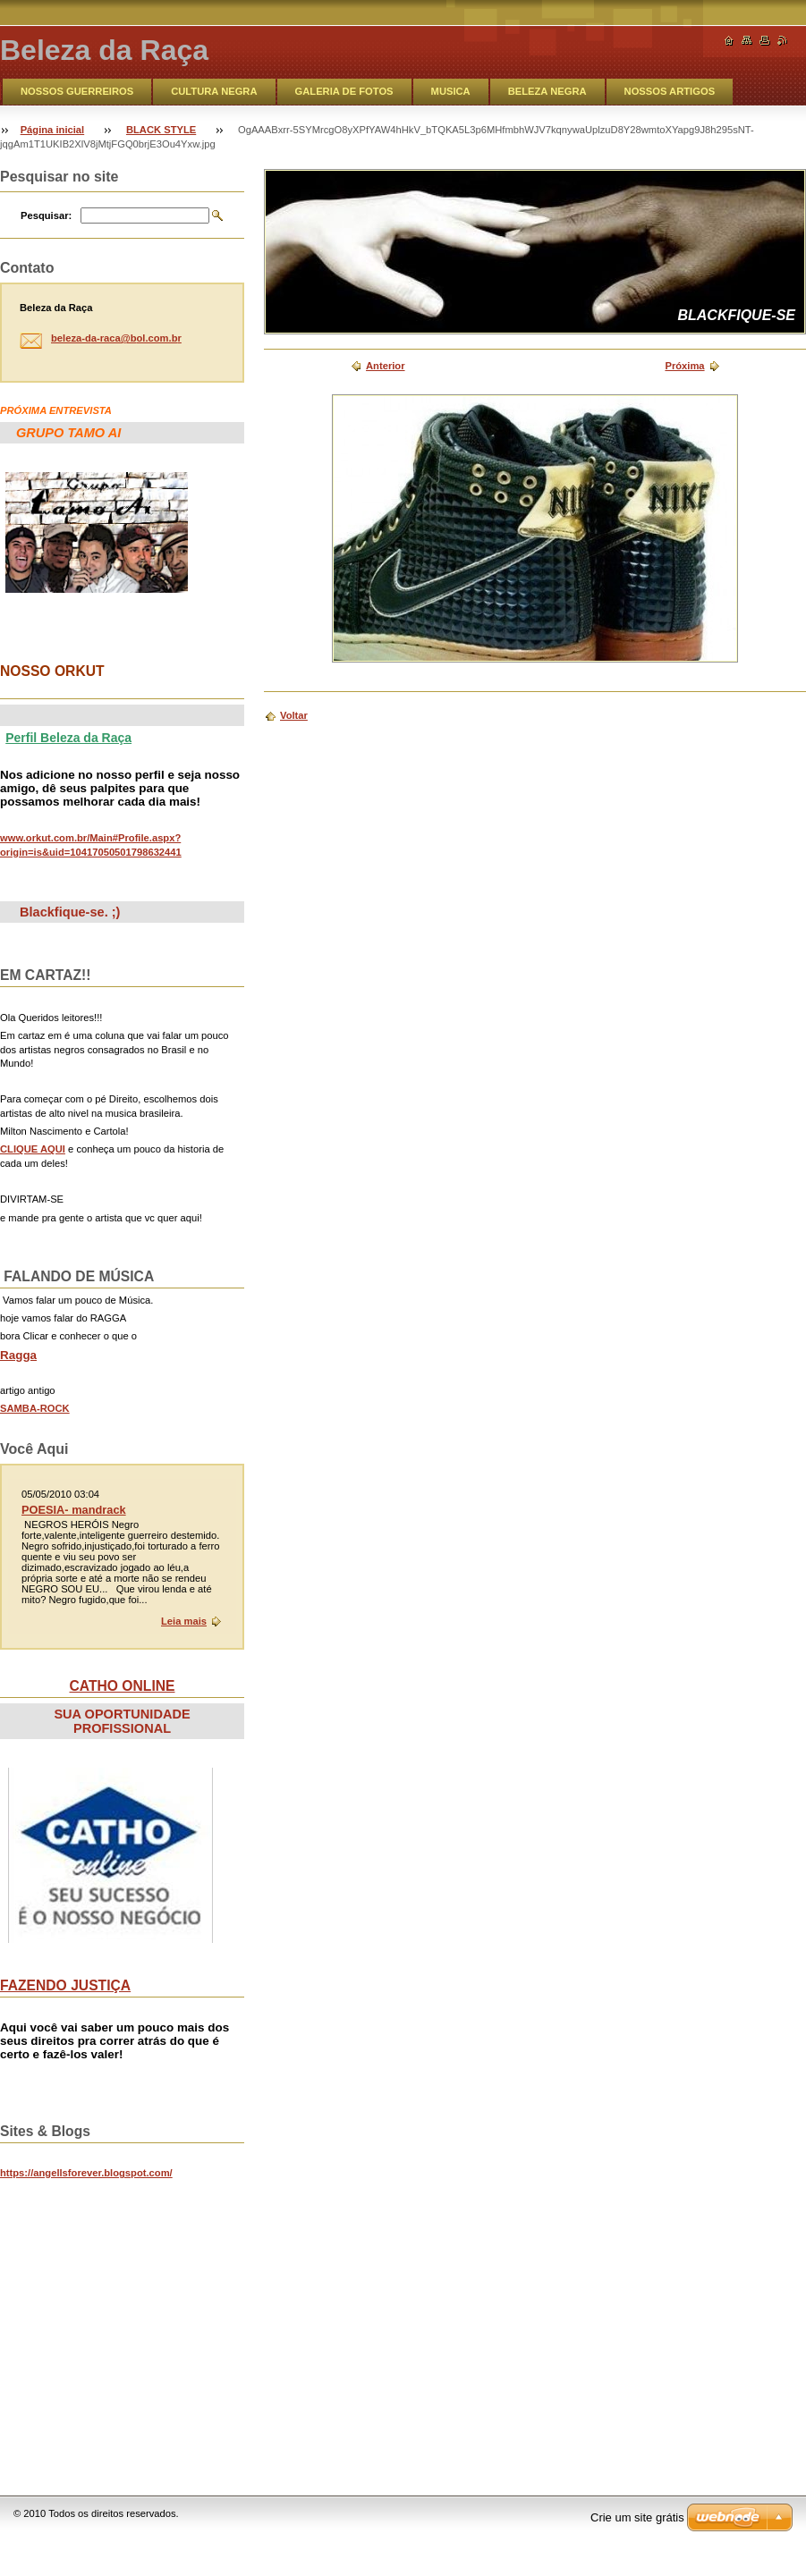  What do you see at coordinates (35, 1408) in the screenshot?
I see `SAMBA-ROCK` at bounding box center [35, 1408].